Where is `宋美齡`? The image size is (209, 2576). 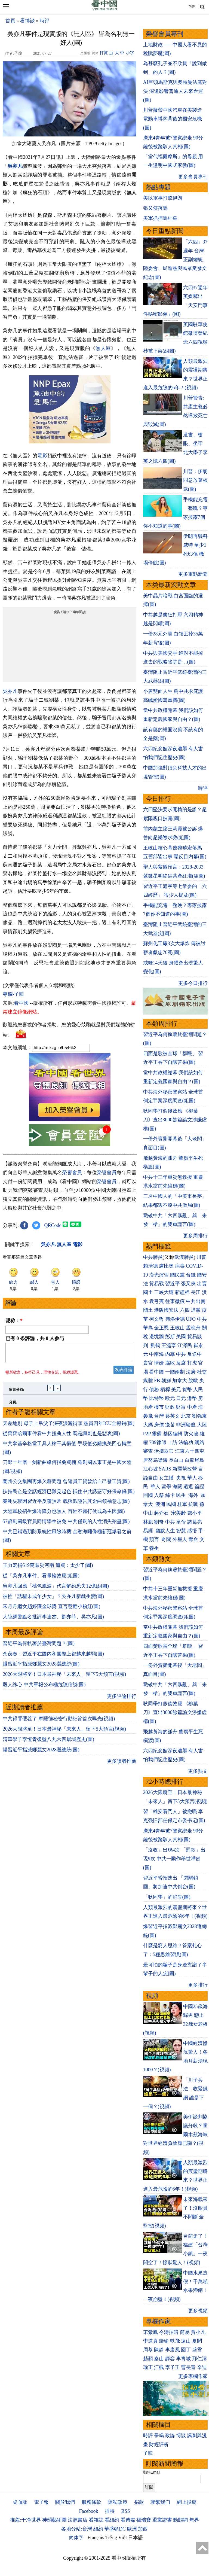 宋美齡 is located at coordinates (178, 1513).